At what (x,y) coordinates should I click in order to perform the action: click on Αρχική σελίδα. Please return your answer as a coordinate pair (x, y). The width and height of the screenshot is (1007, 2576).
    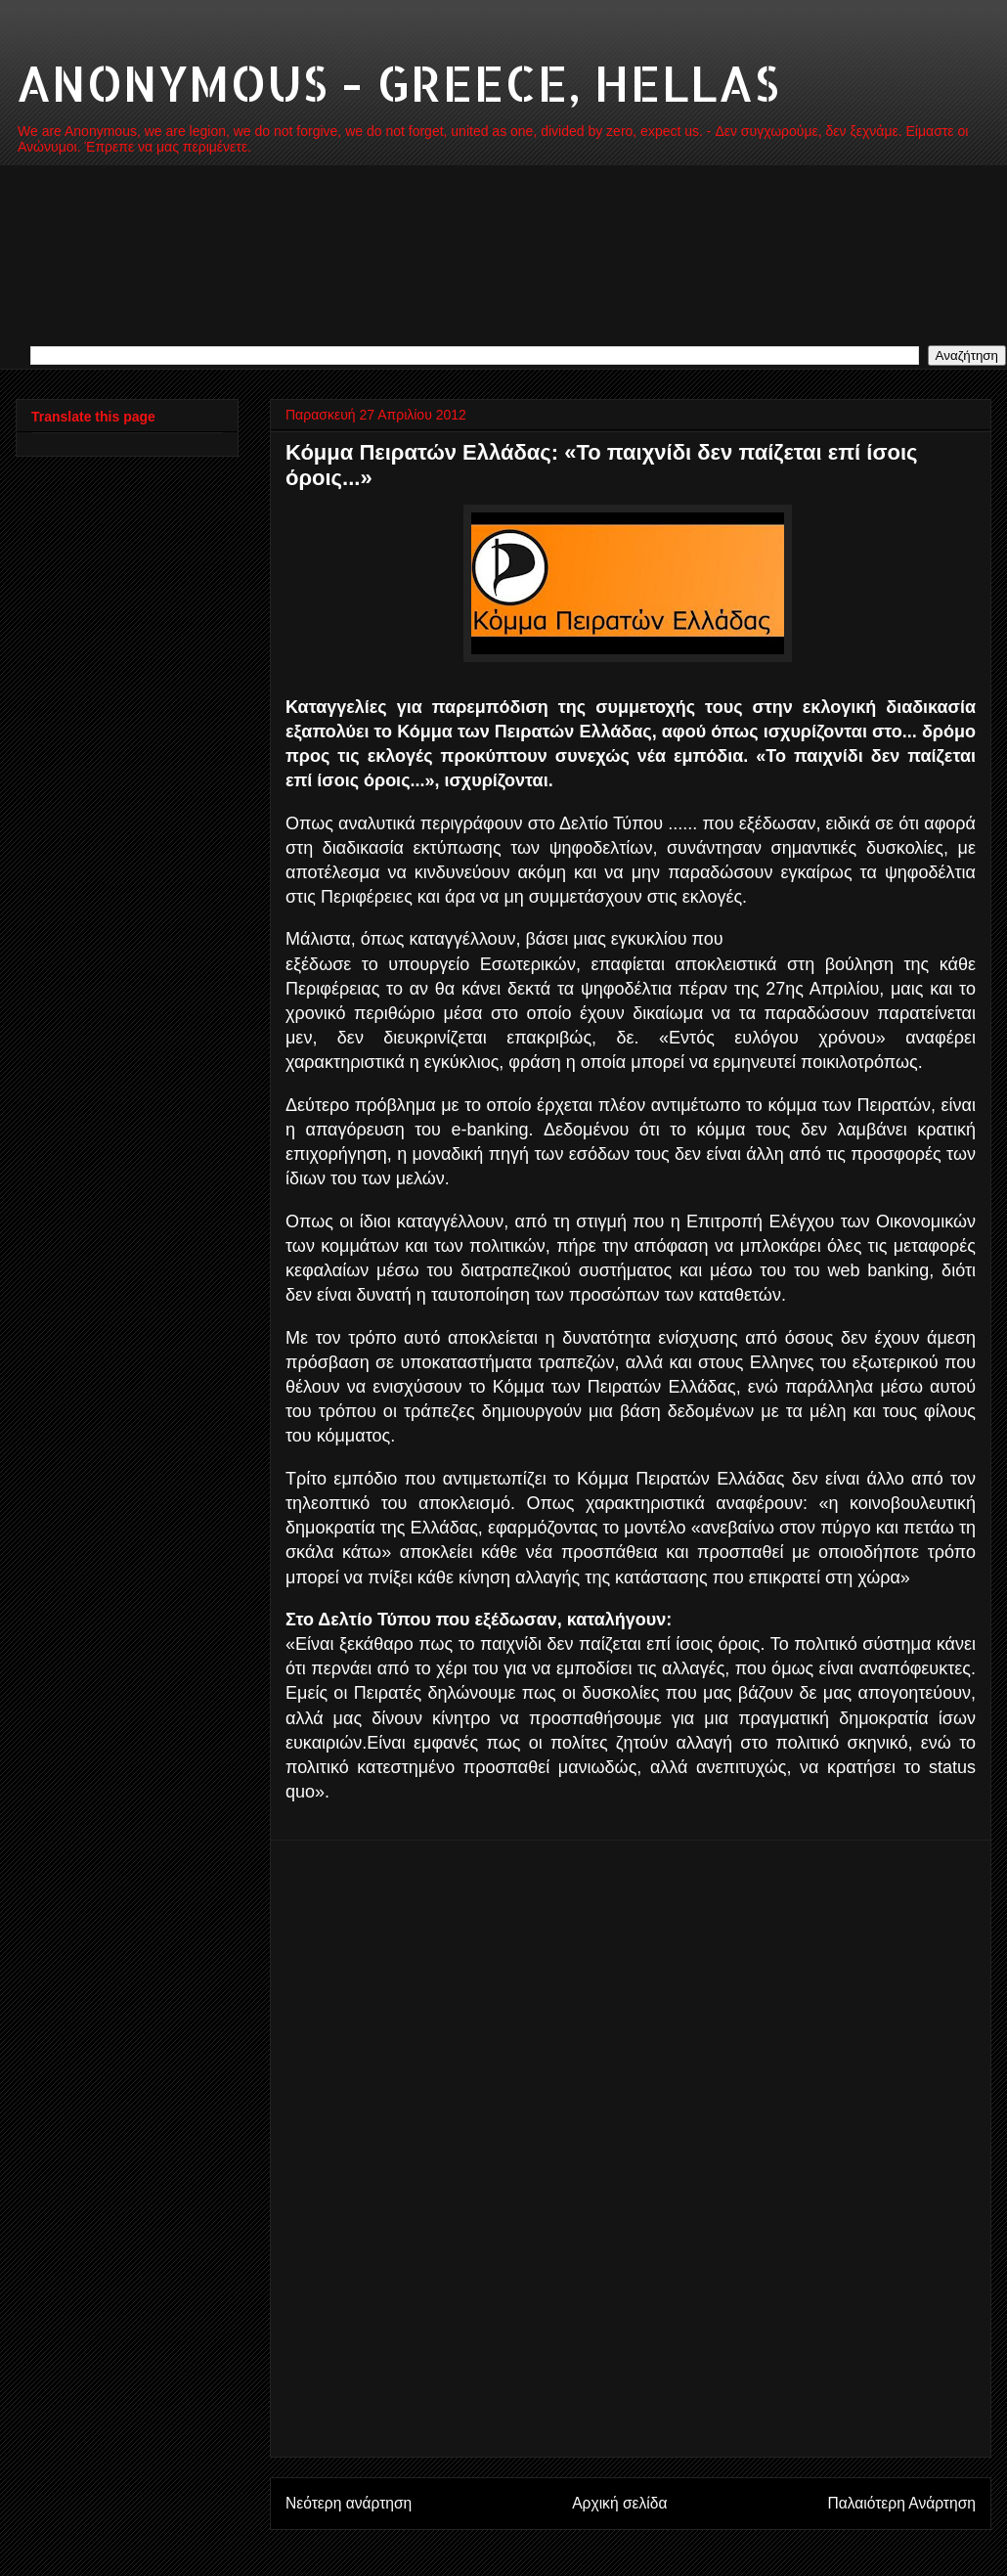
    Looking at the image, I should click on (619, 2503).